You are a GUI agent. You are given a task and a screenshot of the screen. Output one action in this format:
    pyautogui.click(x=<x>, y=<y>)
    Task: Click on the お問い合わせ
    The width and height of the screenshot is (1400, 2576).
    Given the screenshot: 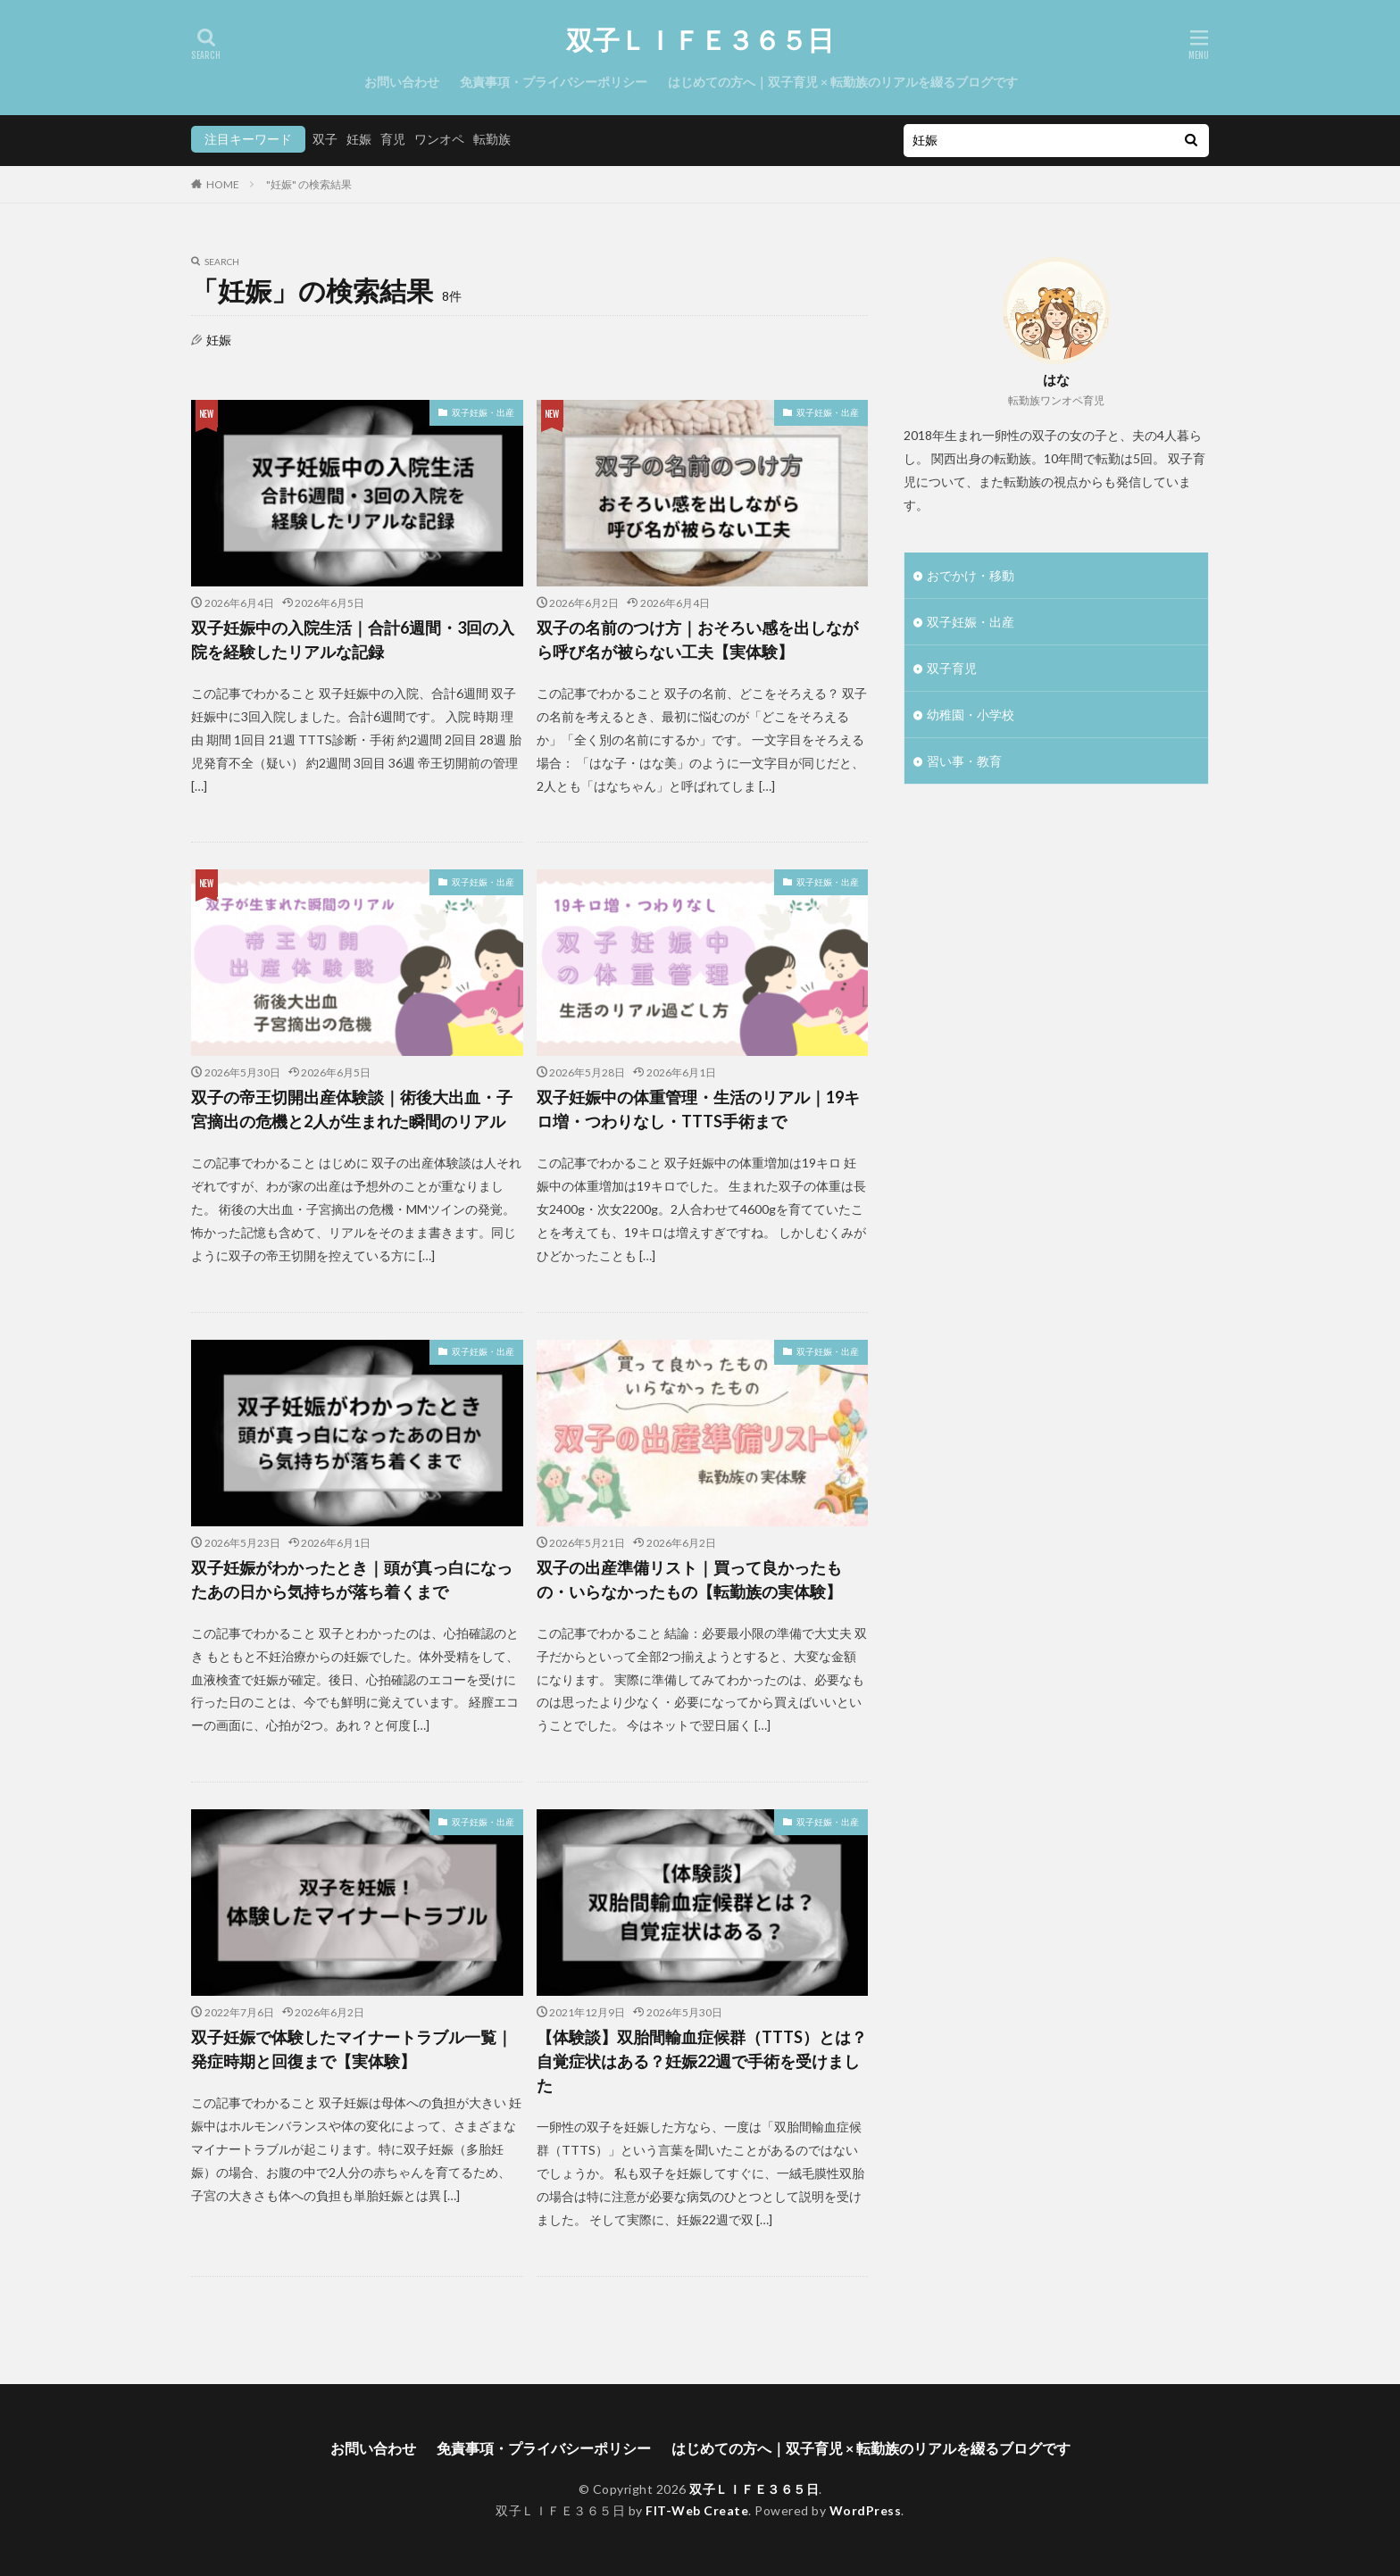 What is the action you would take?
    pyautogui.click(x=401, y=81)
    